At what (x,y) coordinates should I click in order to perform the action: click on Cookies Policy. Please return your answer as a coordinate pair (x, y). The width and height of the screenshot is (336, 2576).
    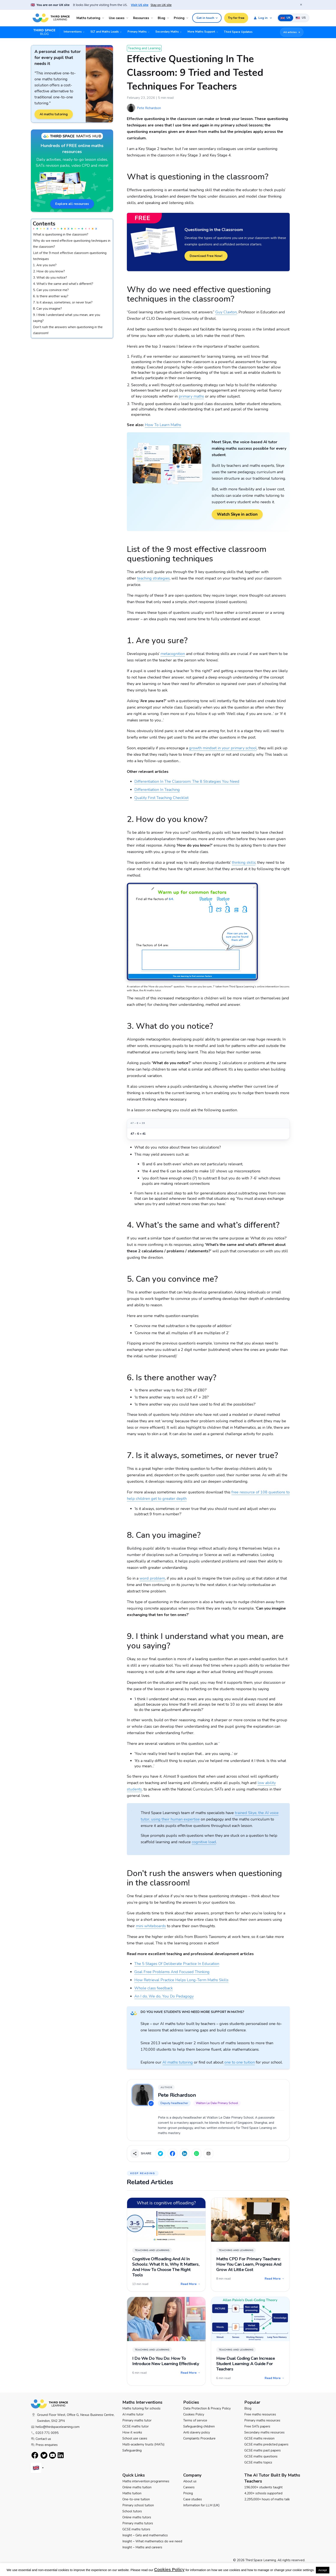
    Looking at the image, I should click on (193, 2414).